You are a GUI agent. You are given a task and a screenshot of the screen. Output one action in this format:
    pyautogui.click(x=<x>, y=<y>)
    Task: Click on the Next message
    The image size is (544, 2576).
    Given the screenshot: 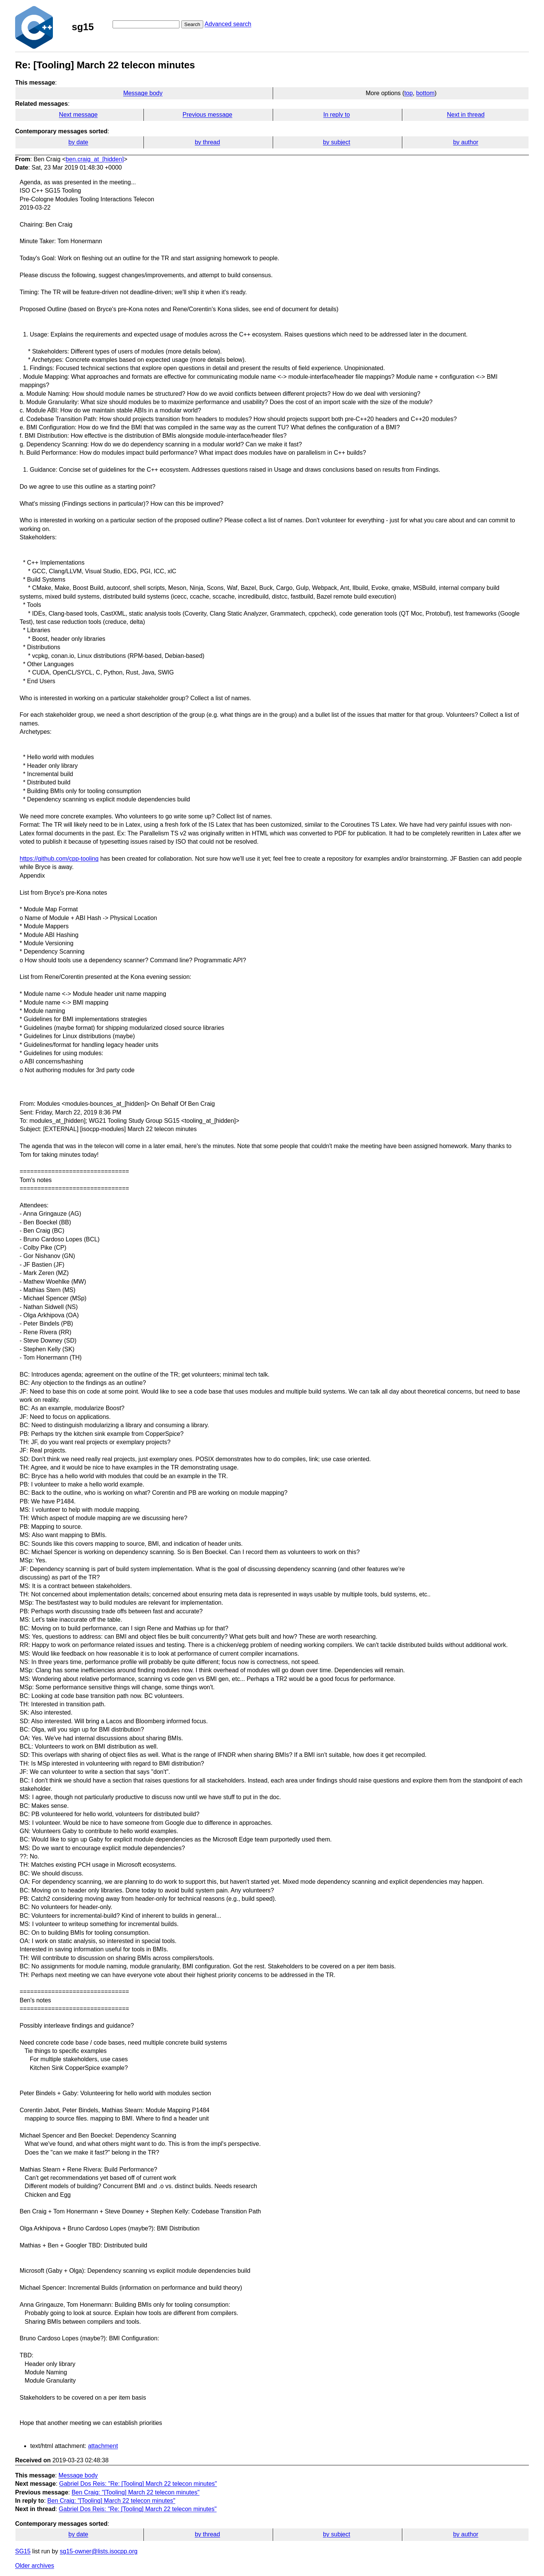 What is the action you would take?
    pyautogui.click(x=78, y=114)
    